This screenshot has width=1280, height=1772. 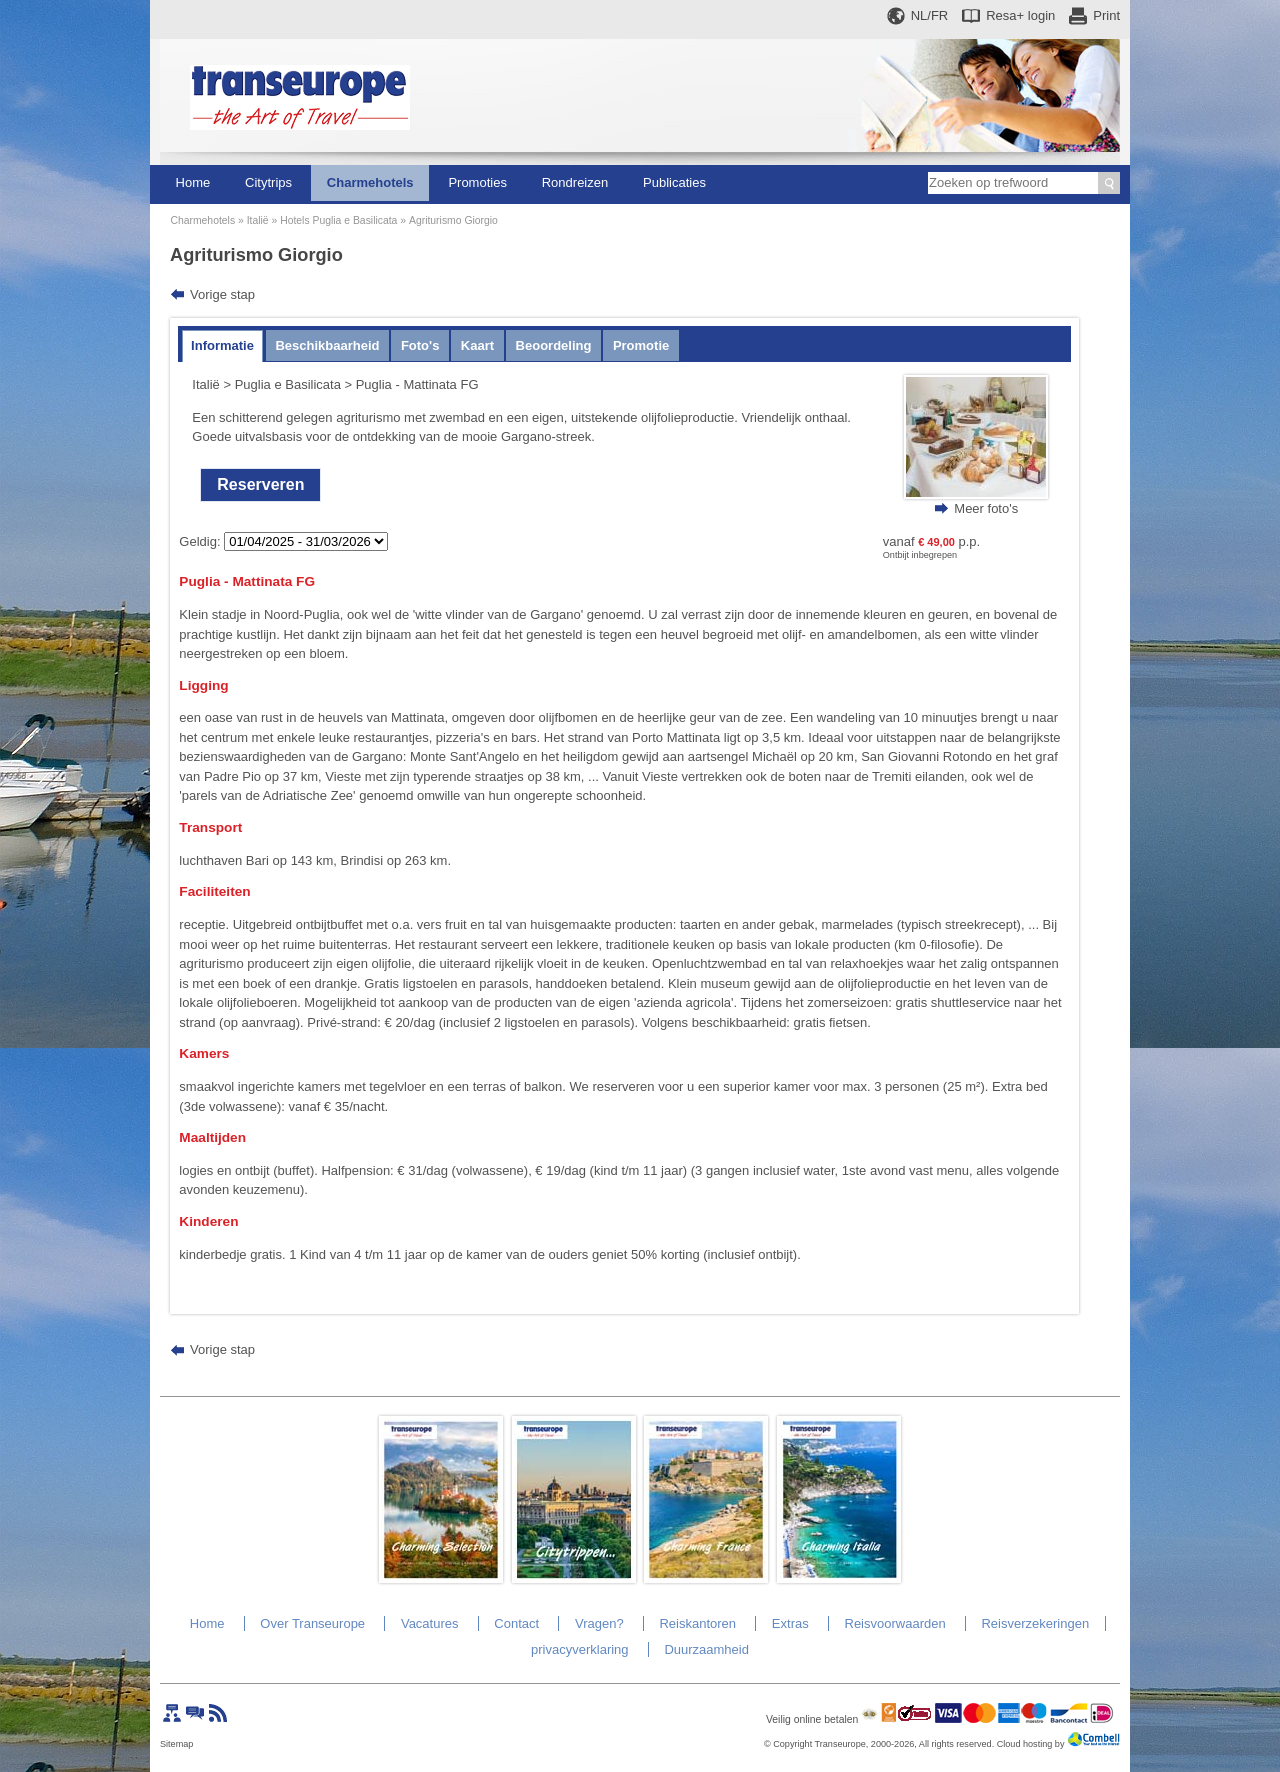 I want to click on Over Transeurope, so click(x=312, y=1623).